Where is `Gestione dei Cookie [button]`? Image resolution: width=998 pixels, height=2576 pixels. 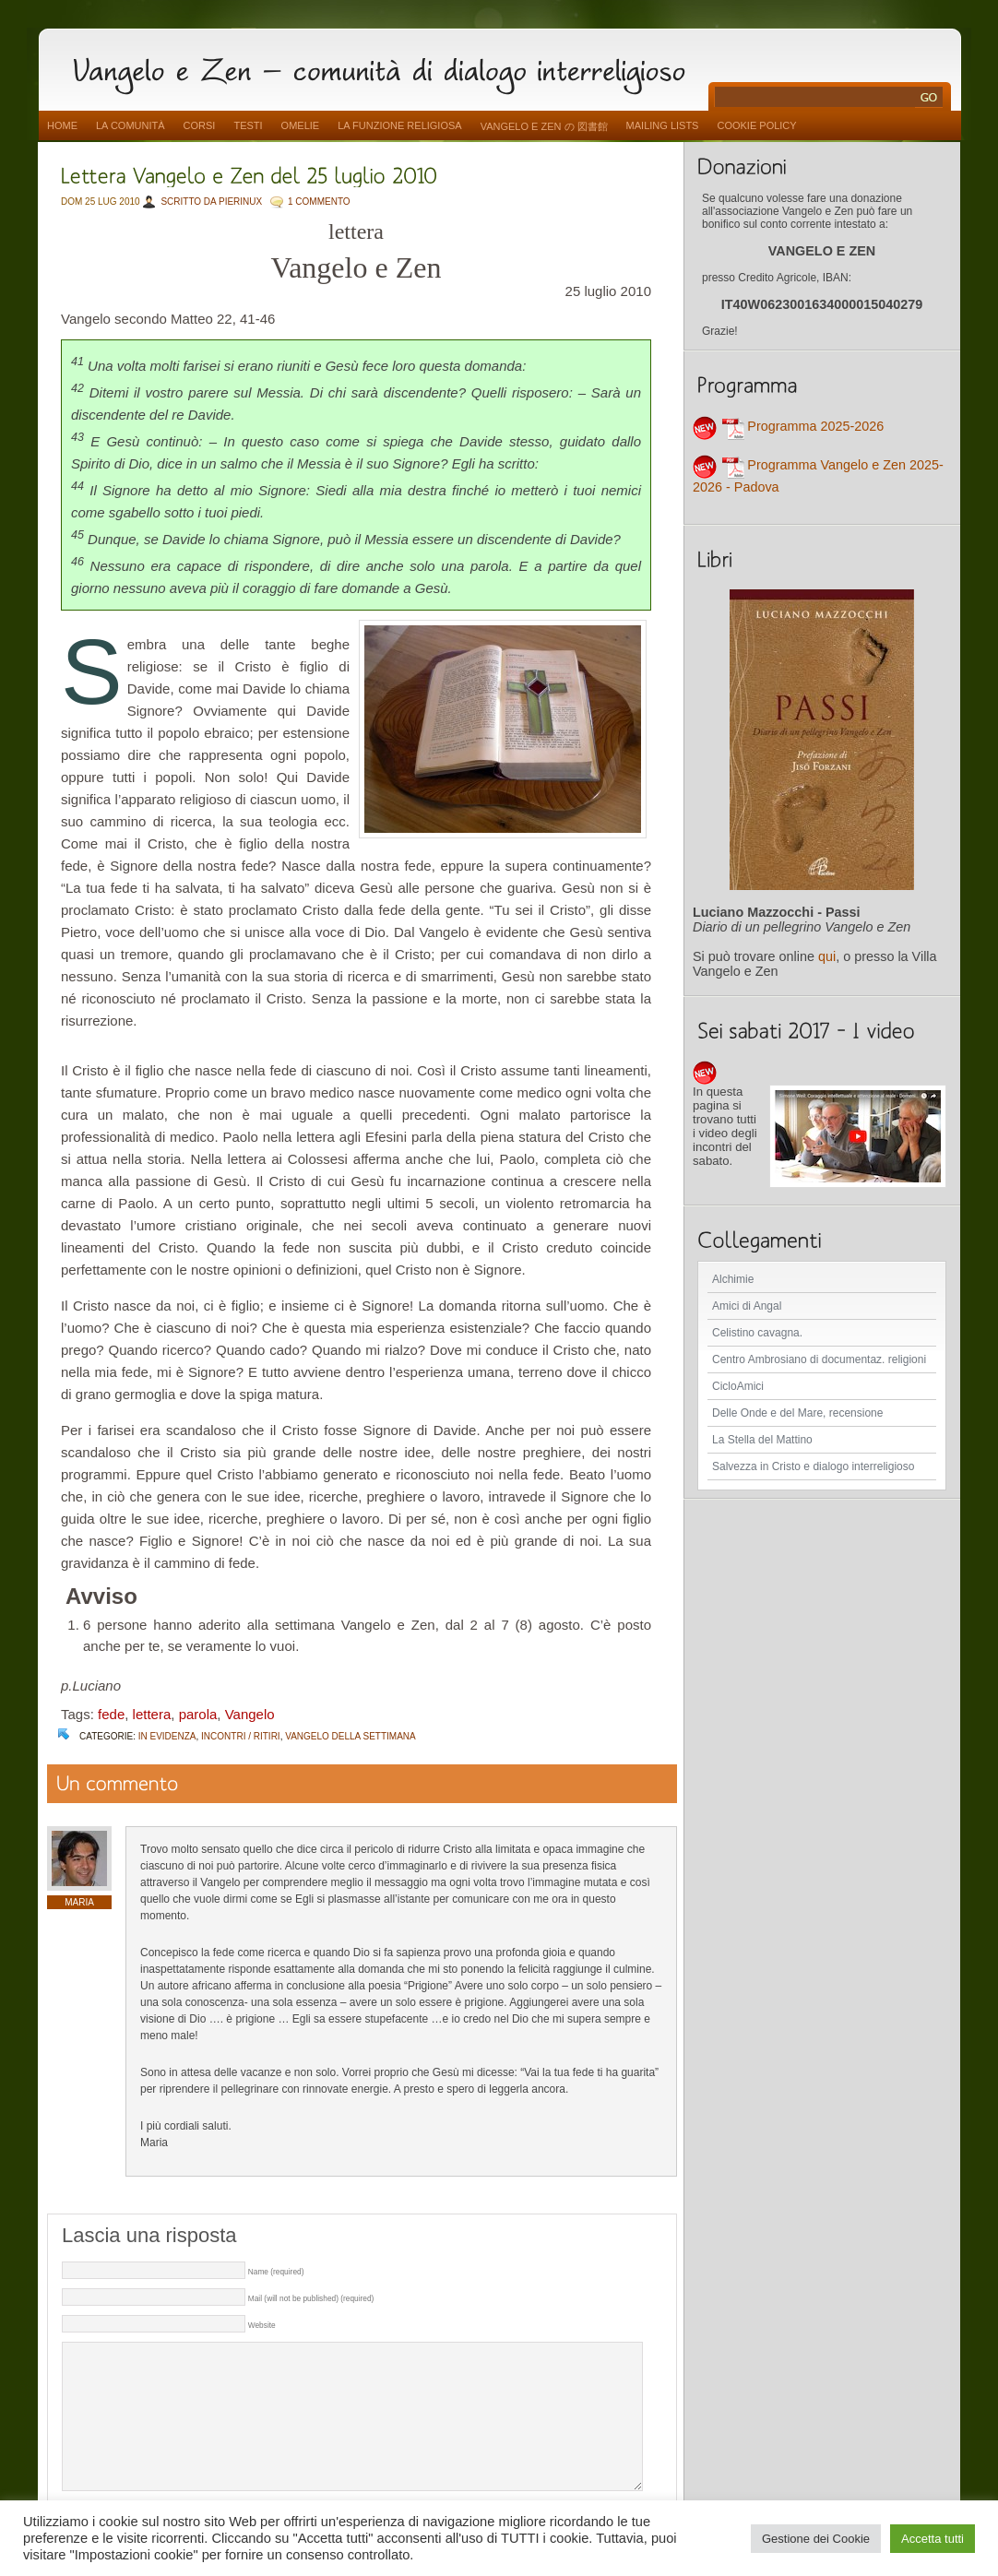 Gestione dei Cookie [button] is located at coordinates (816, 2539).